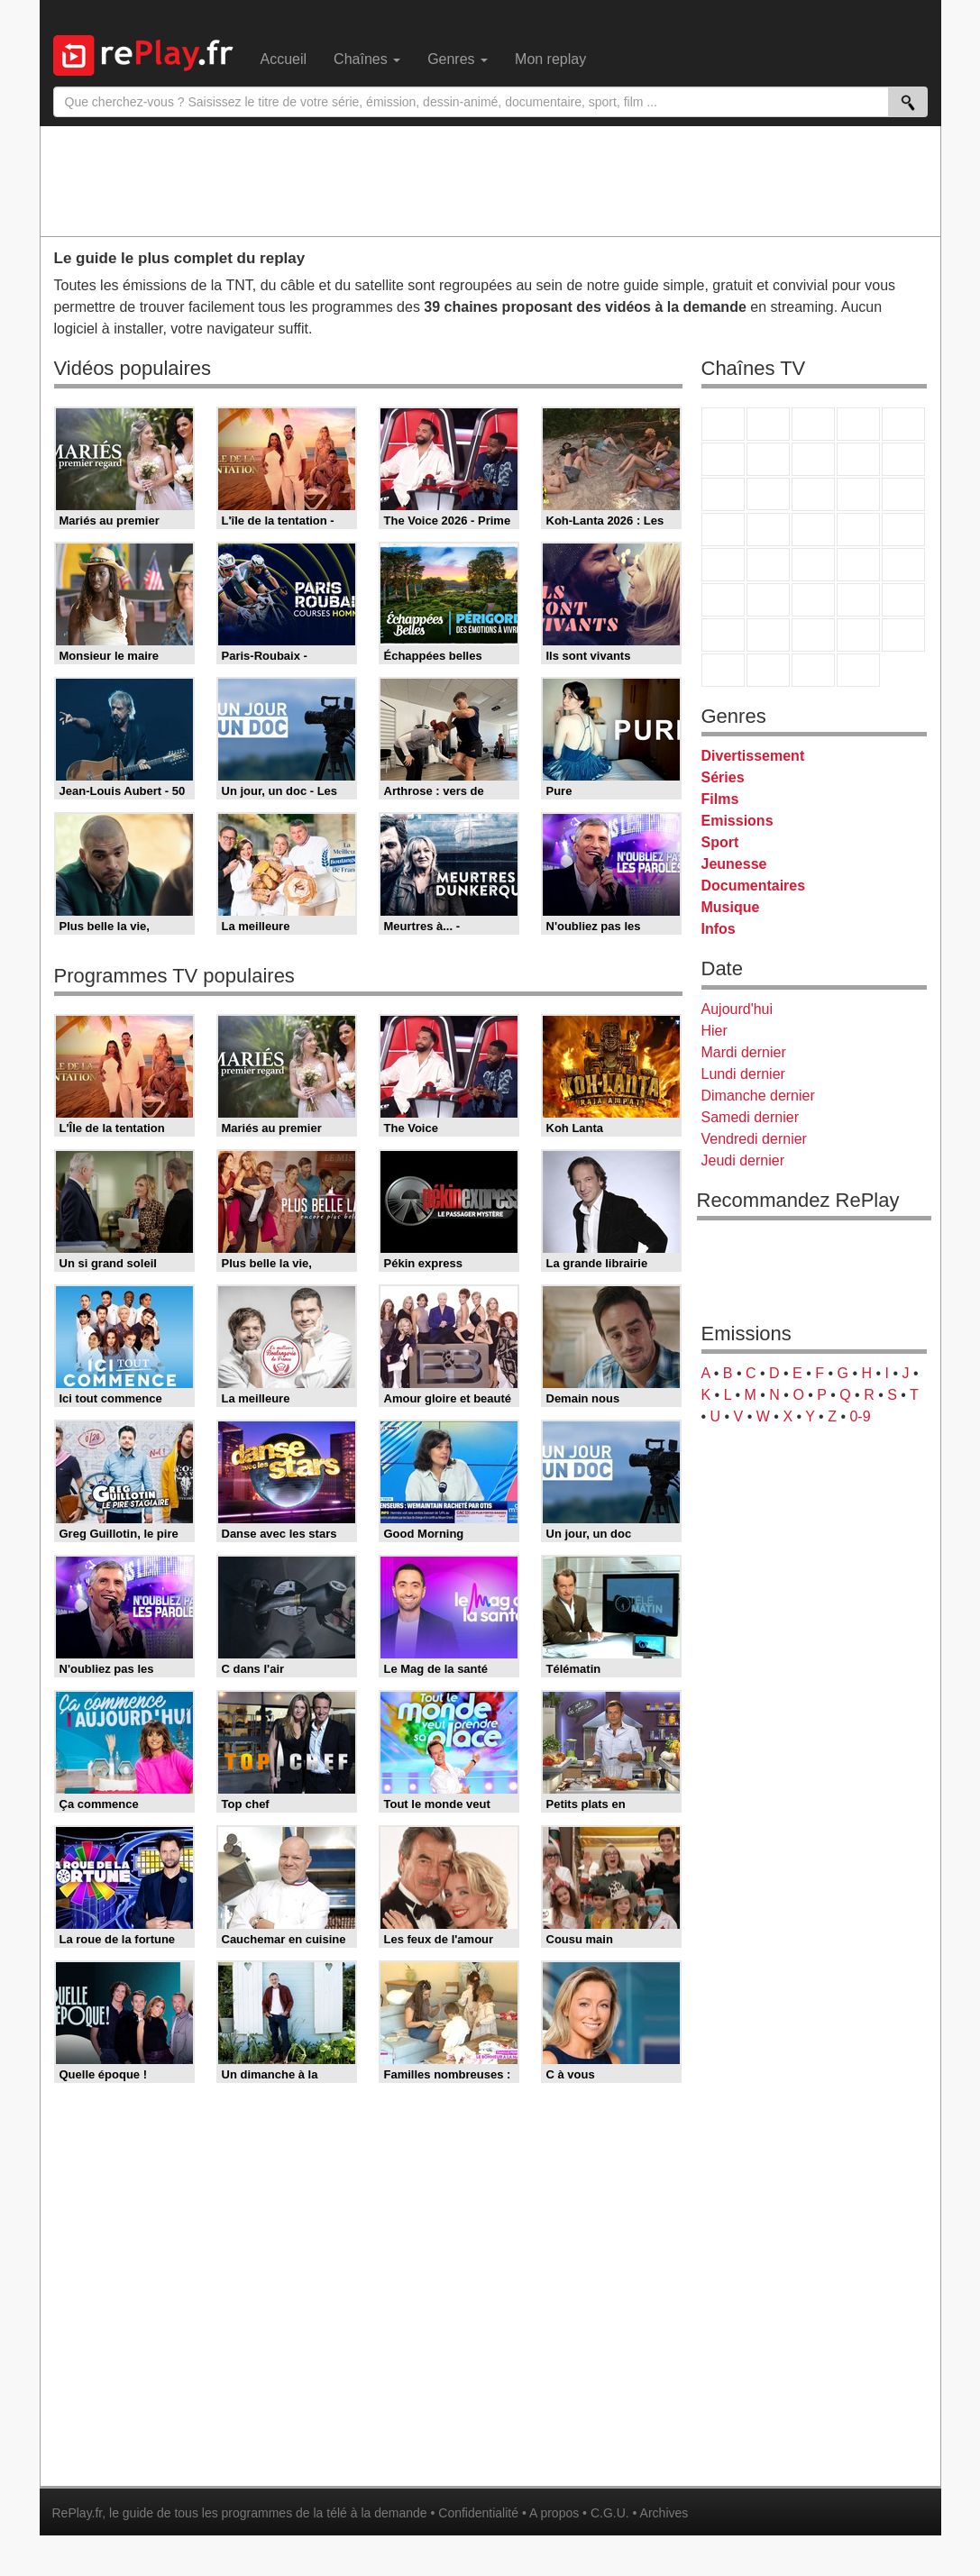 The width and height of the screenshot is (980, 2576). Describe the element at coordinates (813, 459) in the screenshot. I see `W9` at that location.